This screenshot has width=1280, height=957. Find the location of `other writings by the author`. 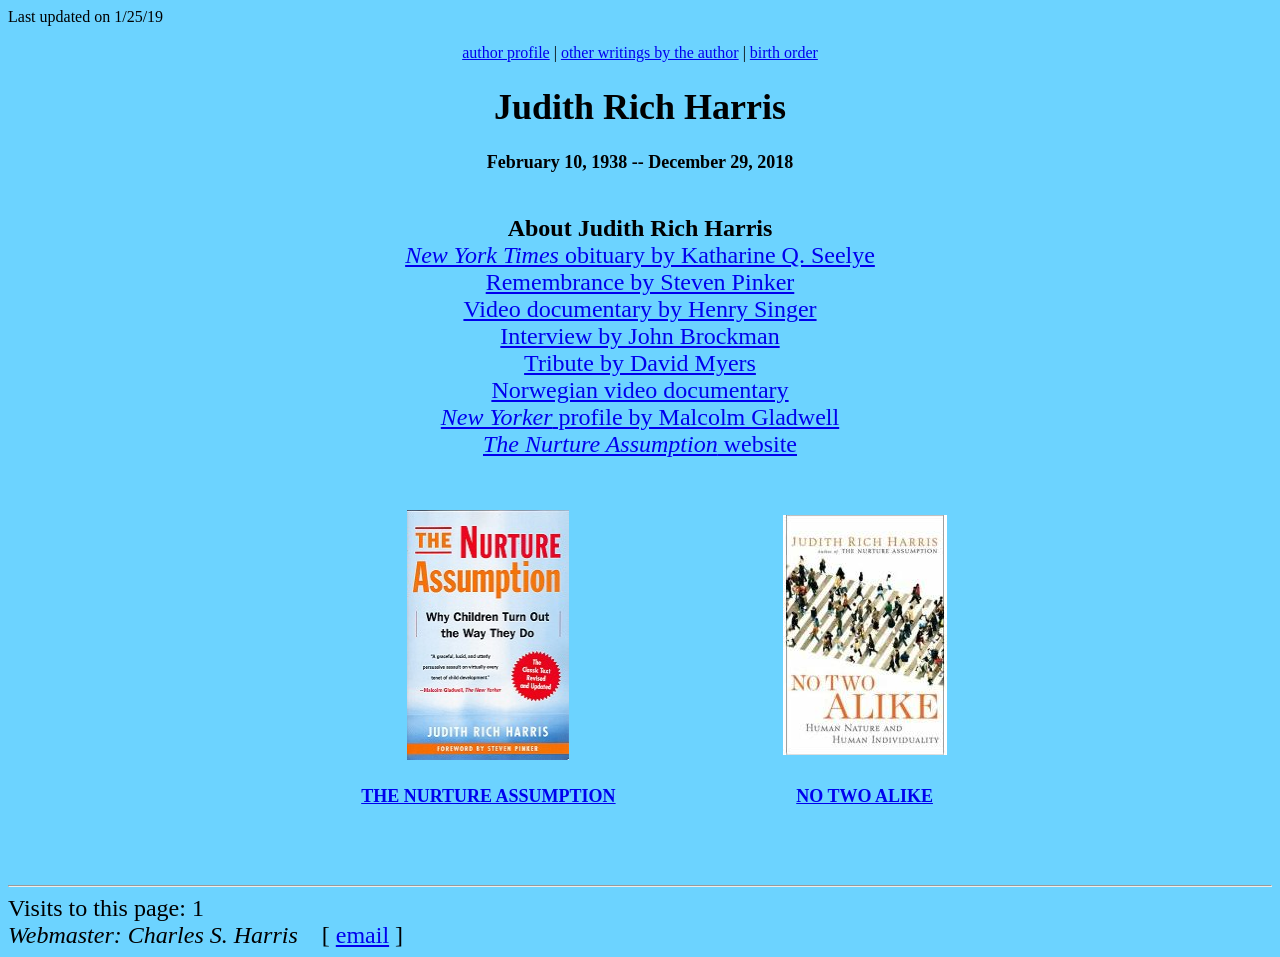

other writings by the author is located at coordinates (650, 52).